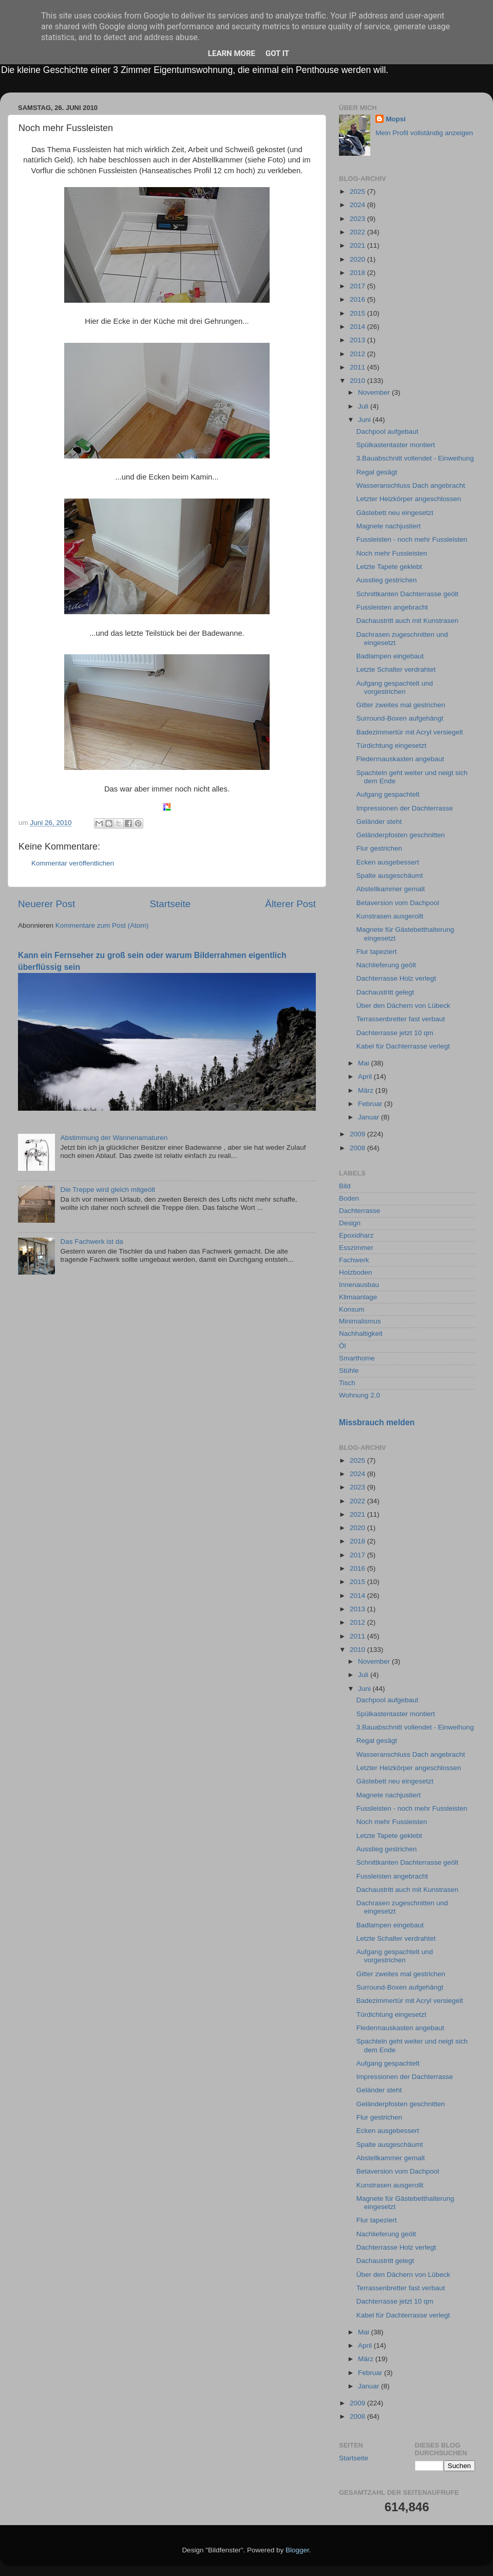  Describe the element at coordinates (379, 848) in the screenshot. I see `Flur gestrichen` at that location.